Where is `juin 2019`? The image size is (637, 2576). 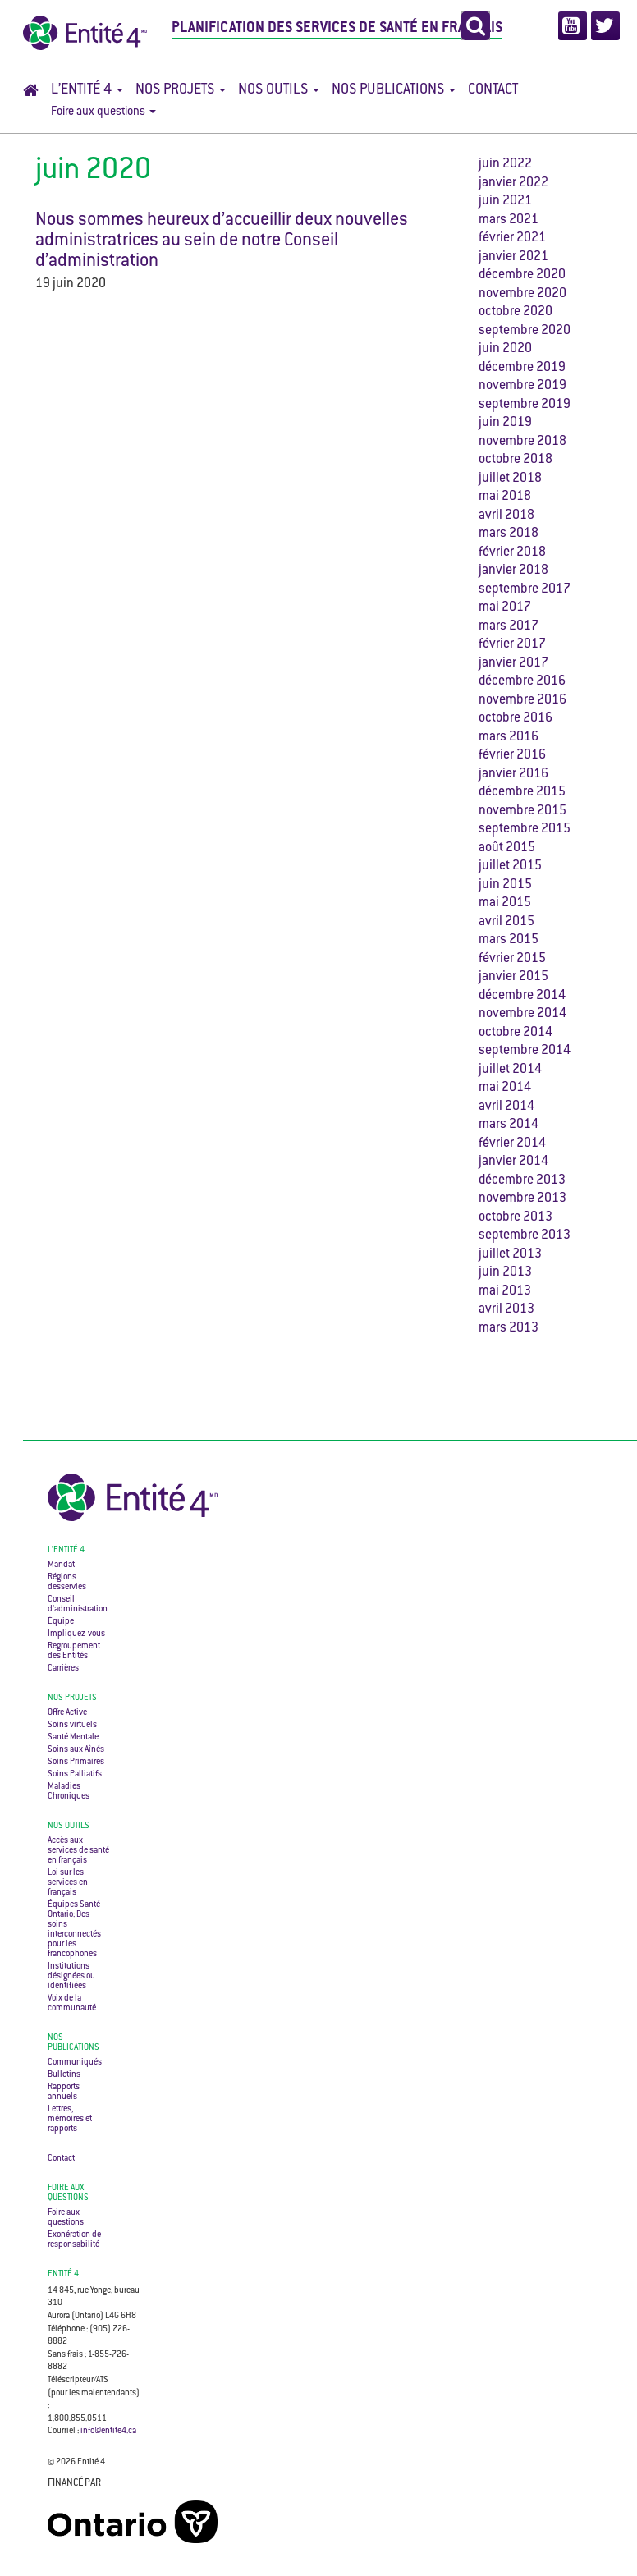
juin 2019 is located at coordinates (505, 423).